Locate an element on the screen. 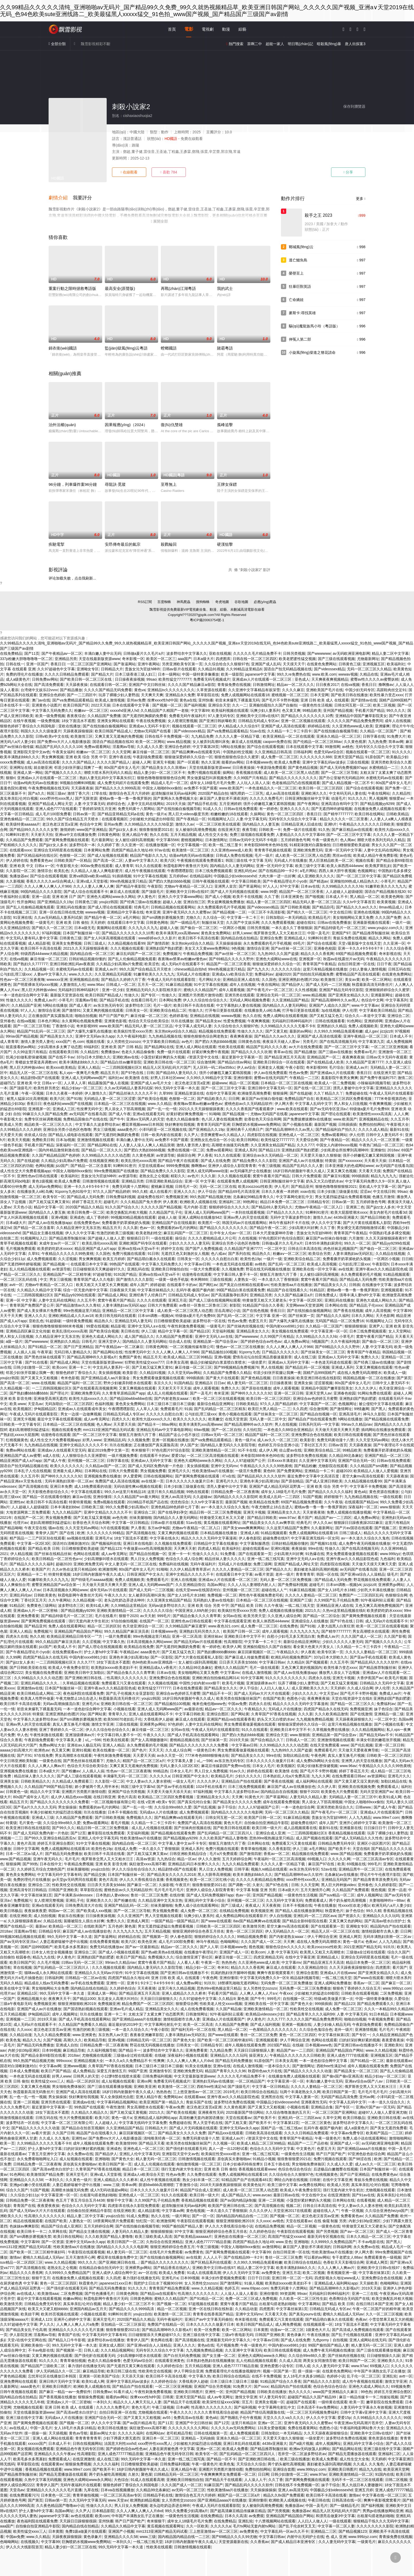 Image resolution: width=414 pixels, height=2576 pixels. 高清av资源 is located at coordinates (145, 1859).